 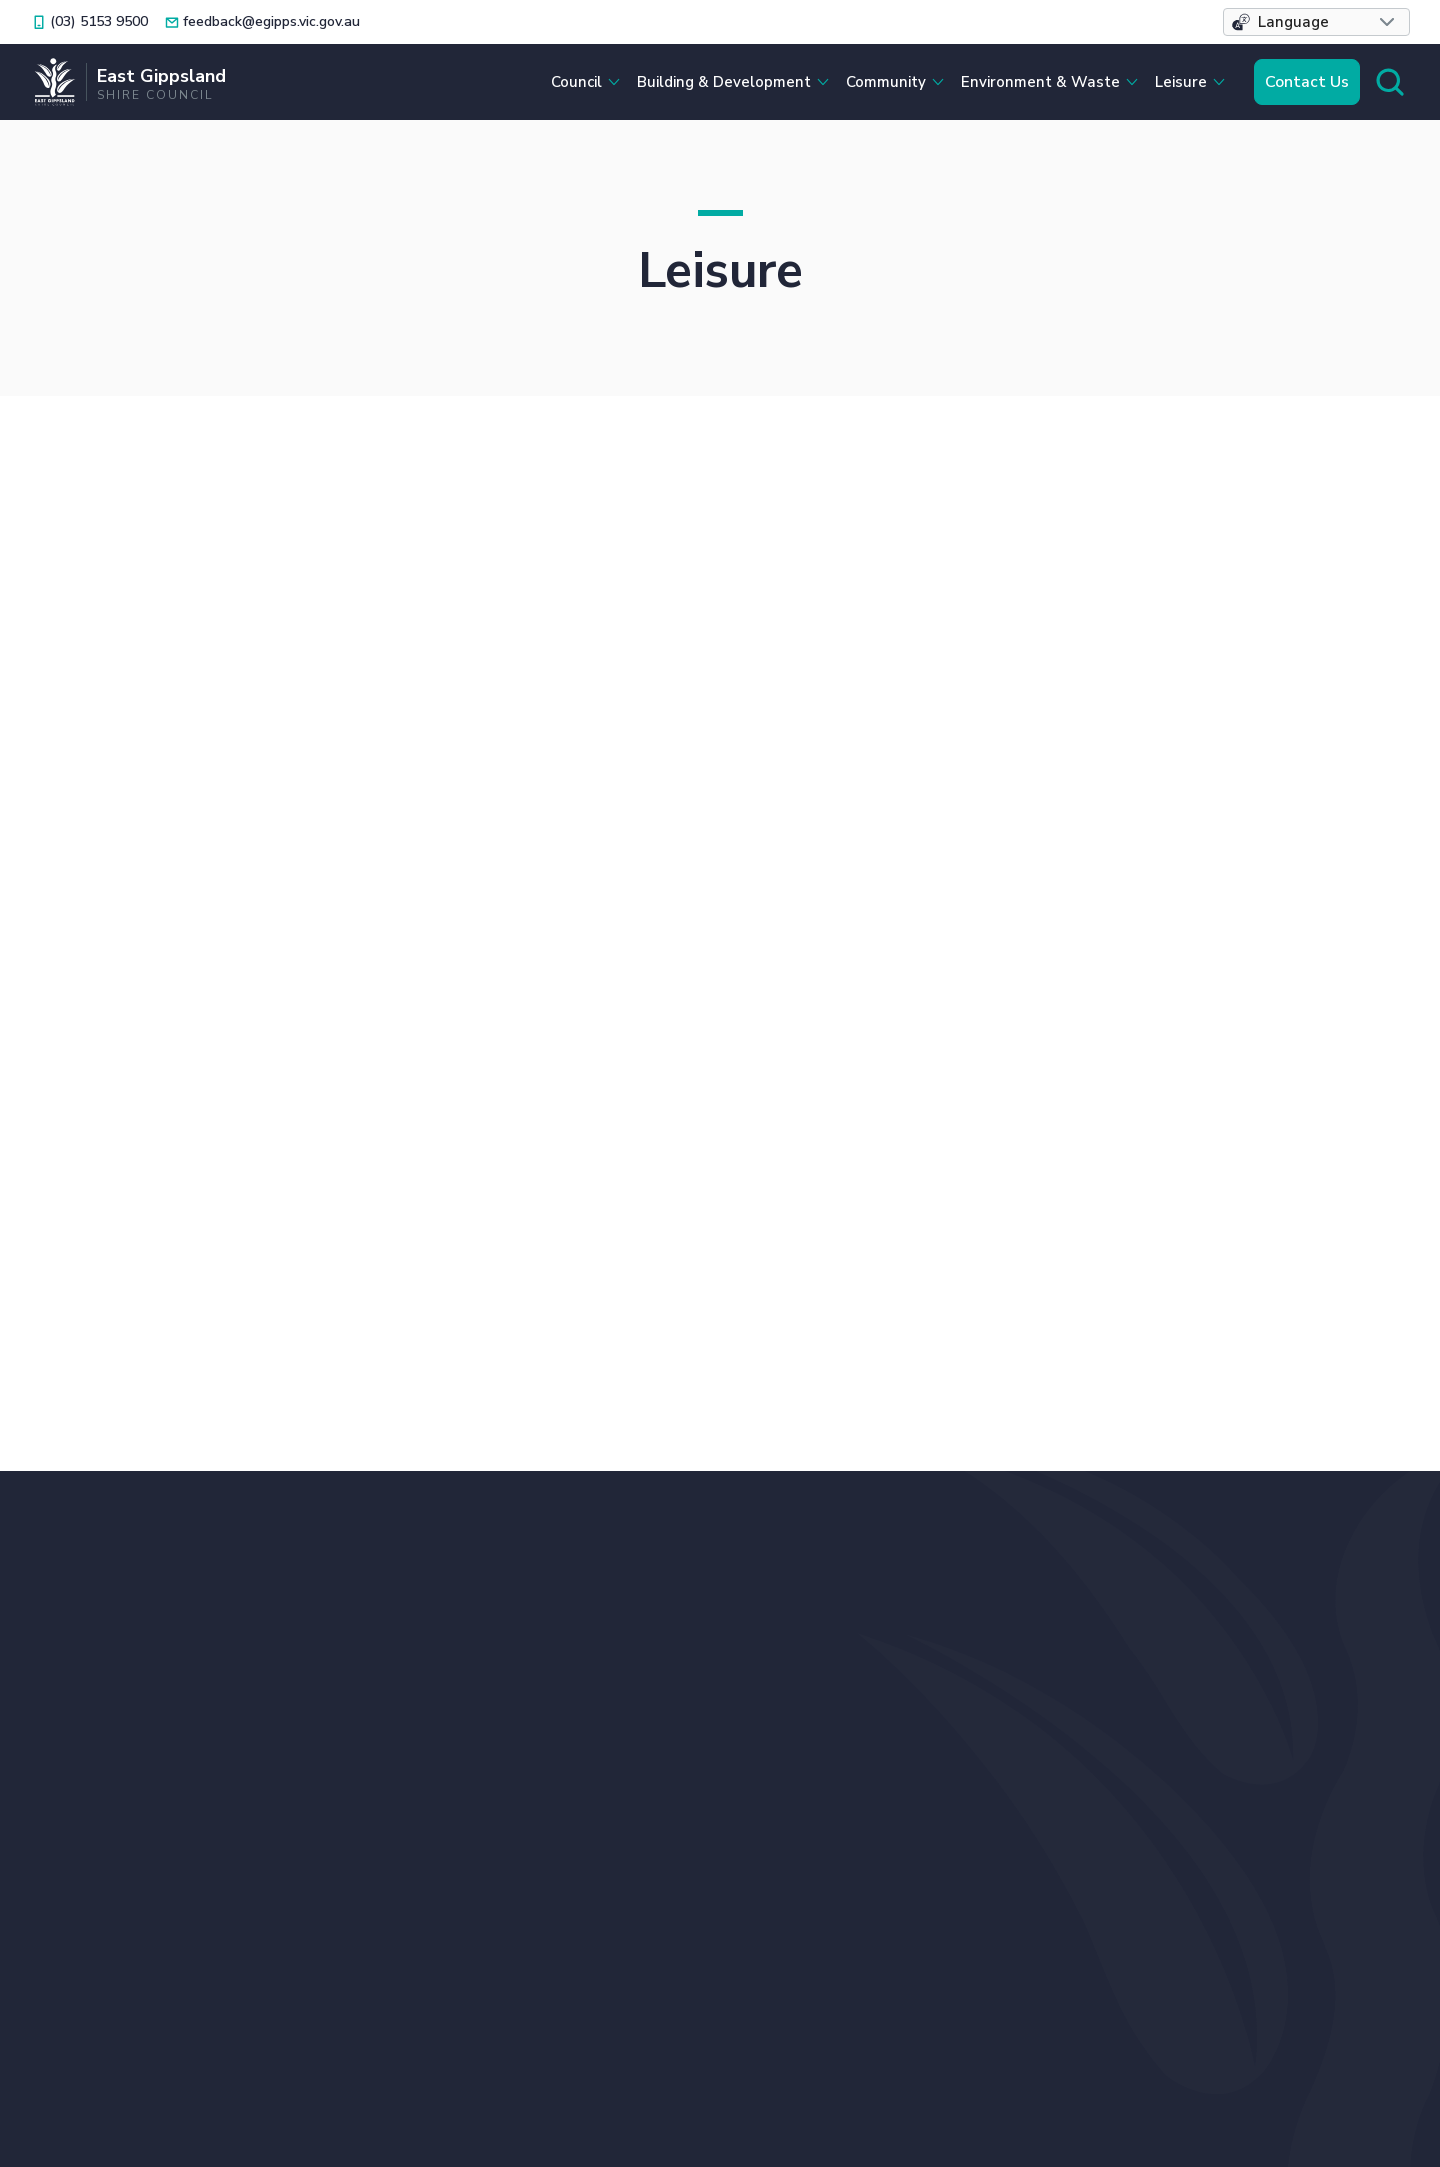 What do you see at coordinates (1015, 1601) in the screenshot?
I see `Bin Collection` at bounding box center [1015, 1601].